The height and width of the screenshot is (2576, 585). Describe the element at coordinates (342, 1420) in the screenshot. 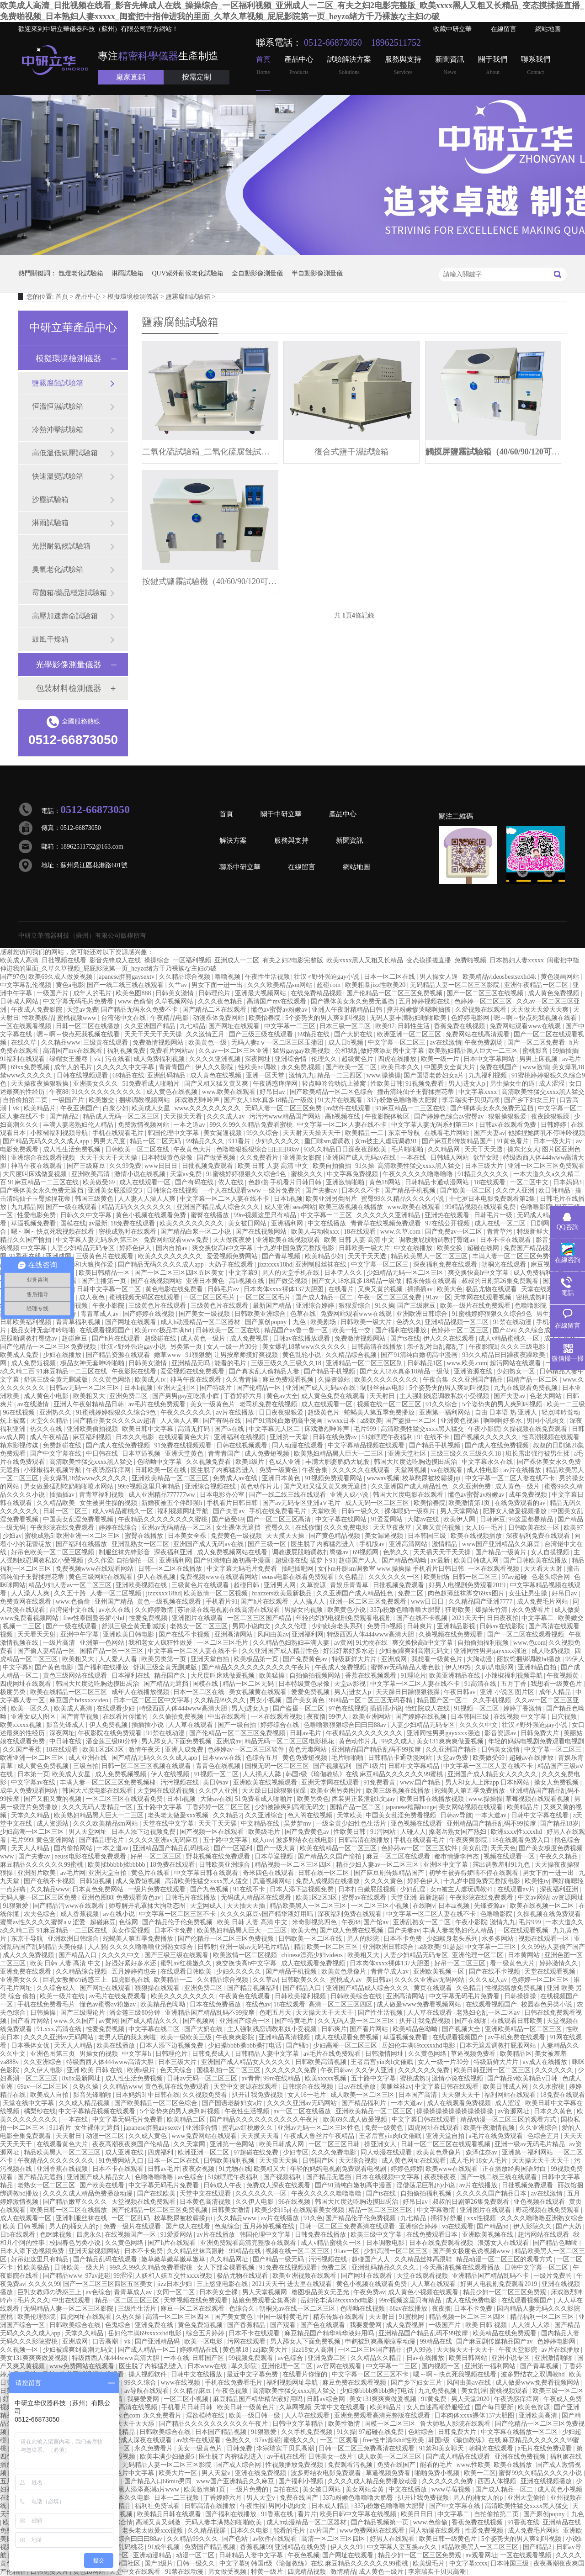

I see `wwxx日本` at that location.